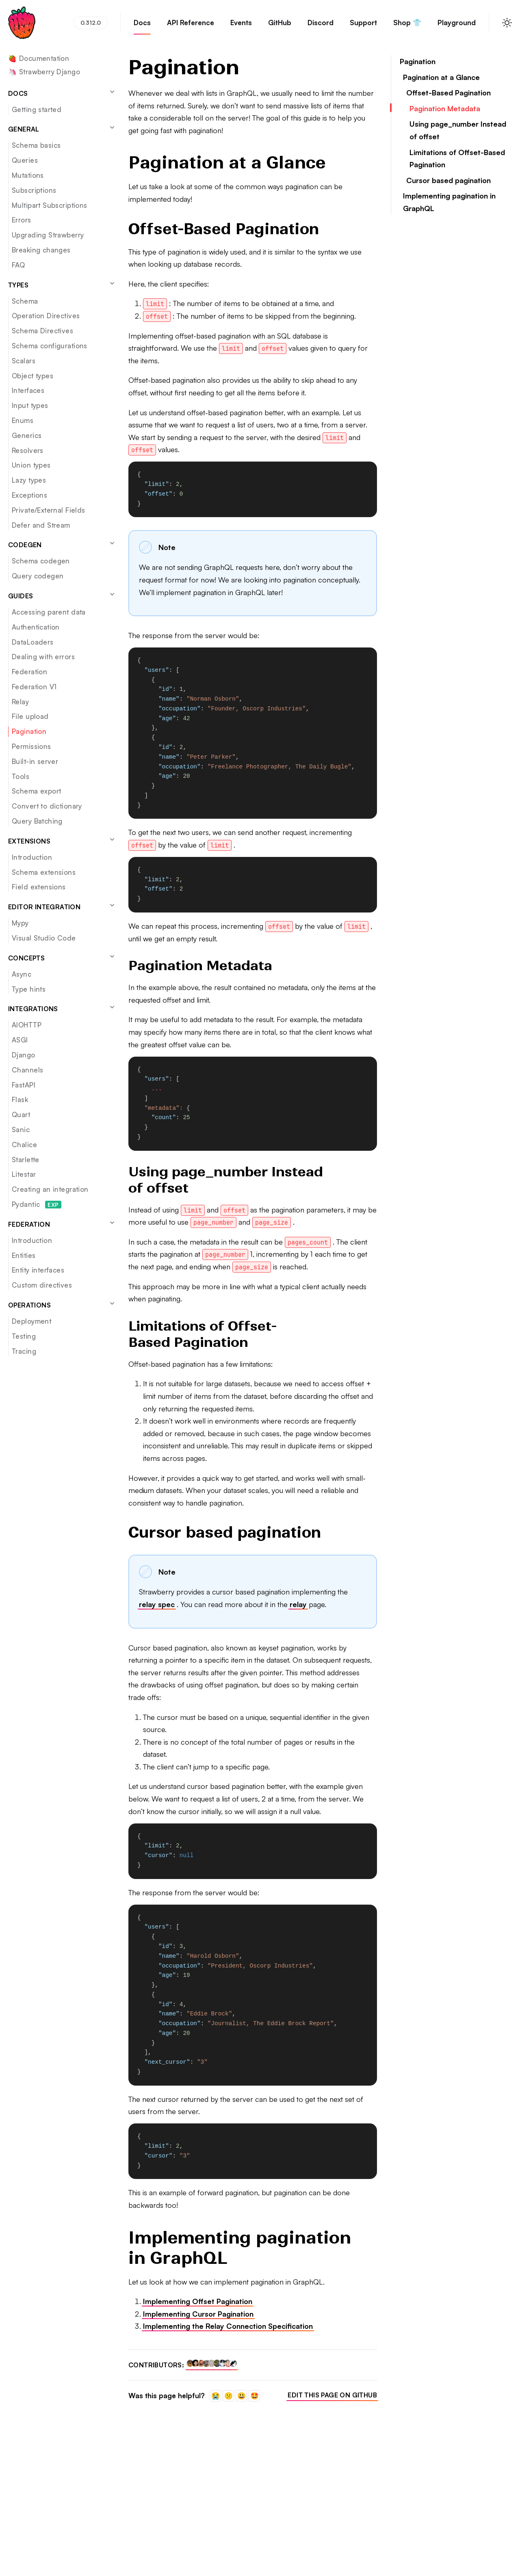  What do you see at coordinates (142, 26) in the screenshot?
I see `Docs` at bounding box center [142, 26].